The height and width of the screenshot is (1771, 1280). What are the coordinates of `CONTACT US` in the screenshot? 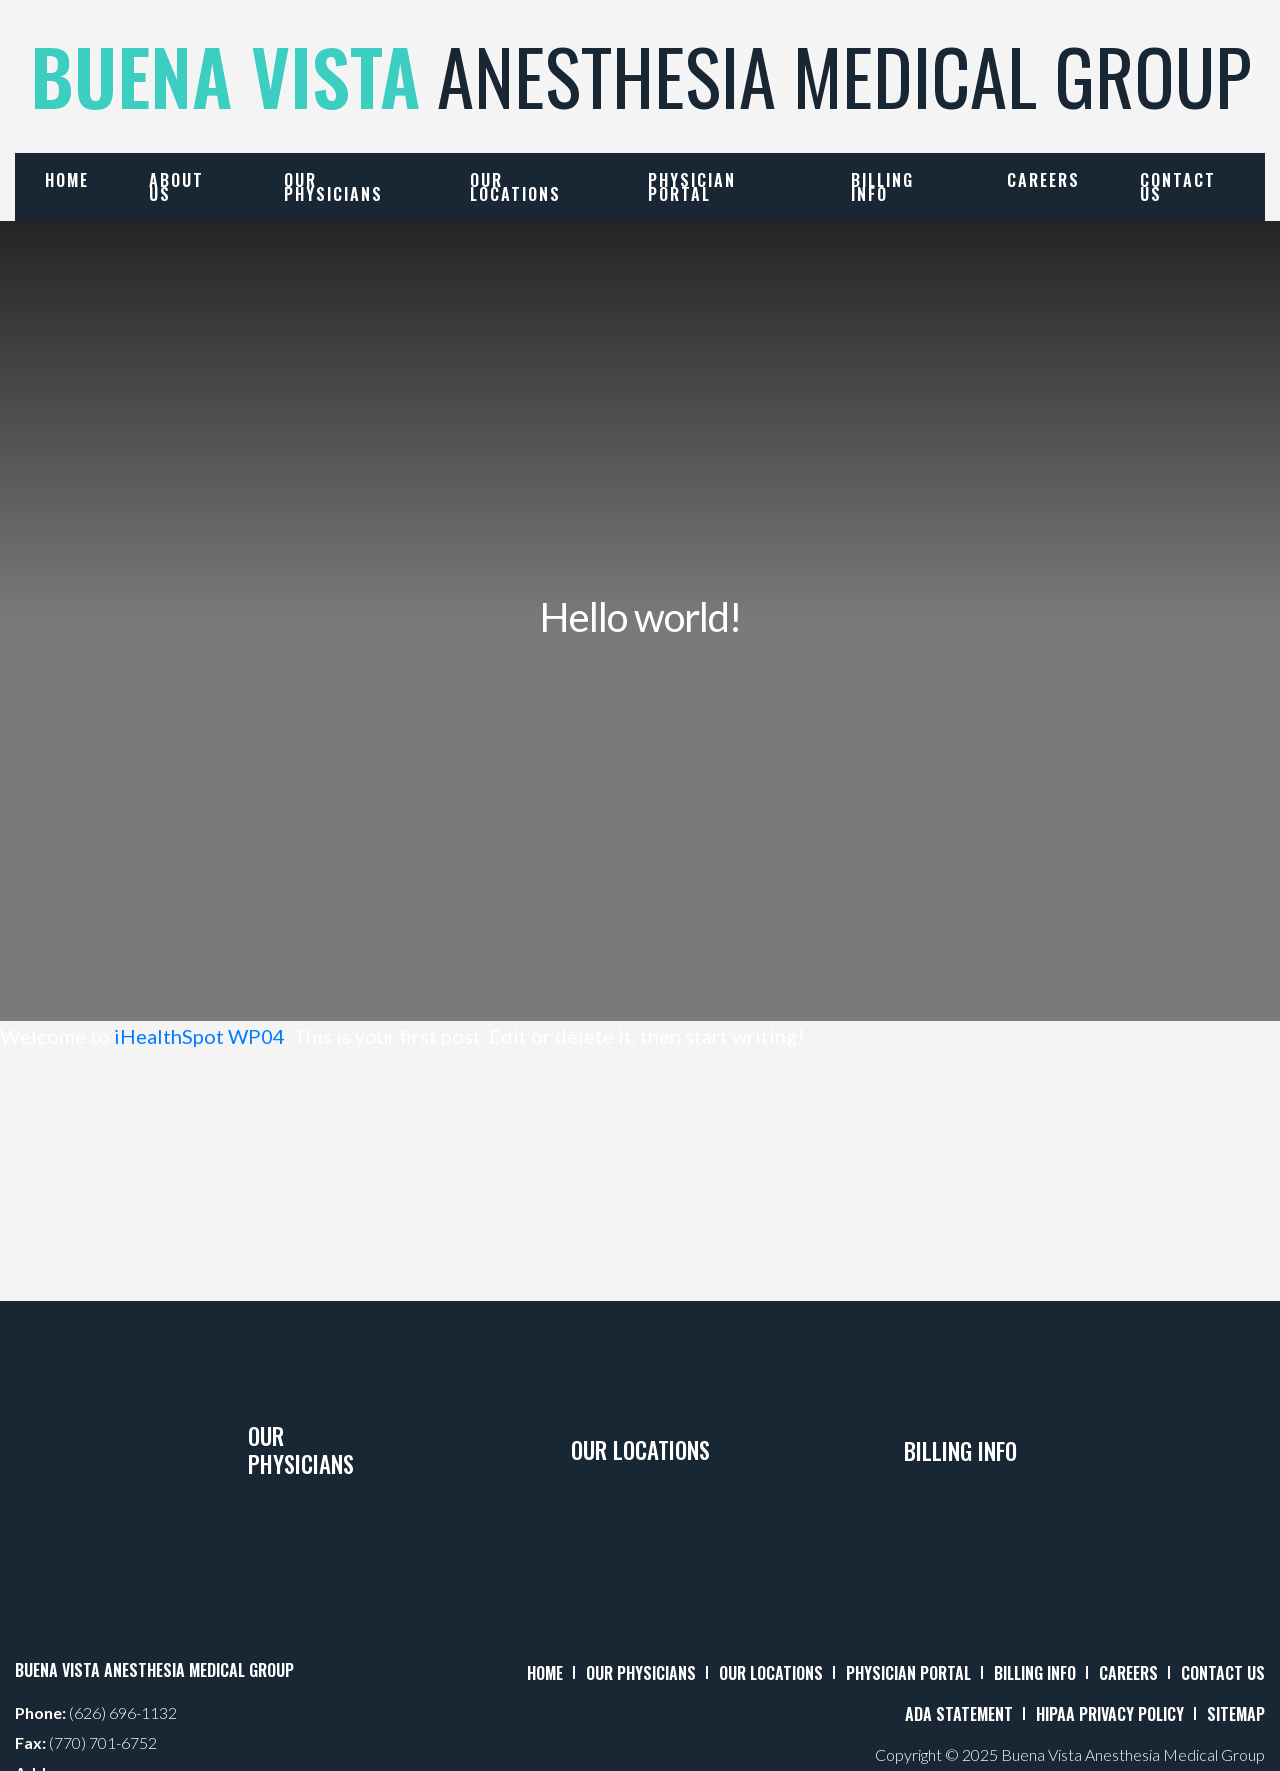 It's located at (1223, 1673).